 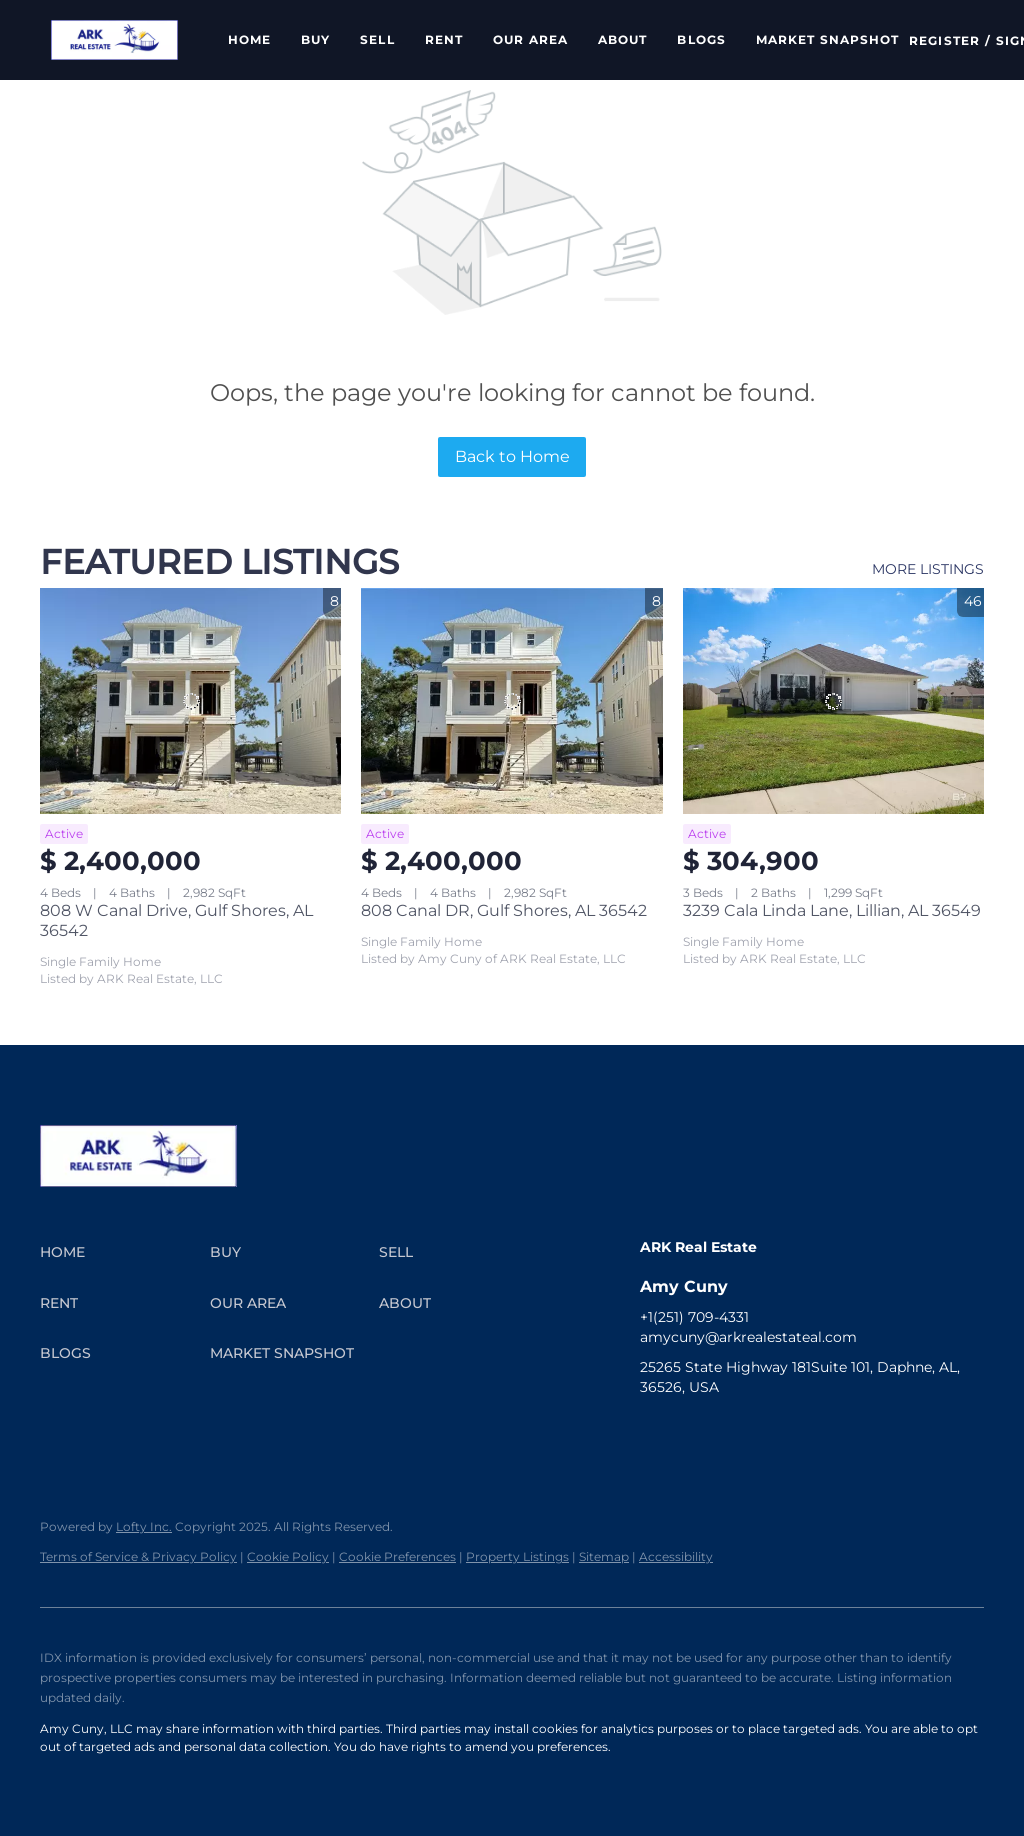 What do you see at coordinates (623, 39) in the screenshot?
I see `About [button]` at bounding box center [623, 39].